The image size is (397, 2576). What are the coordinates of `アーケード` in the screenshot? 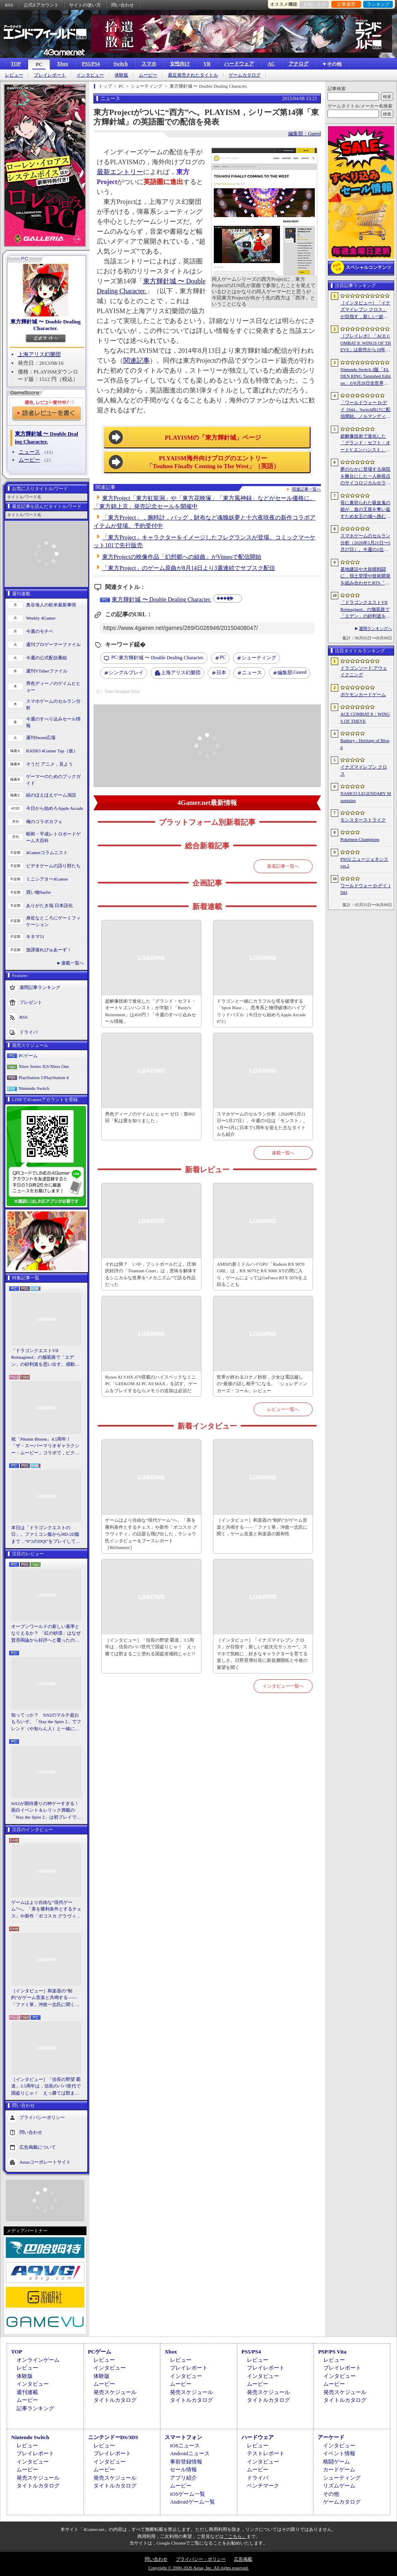 It's located at (331, 2437).